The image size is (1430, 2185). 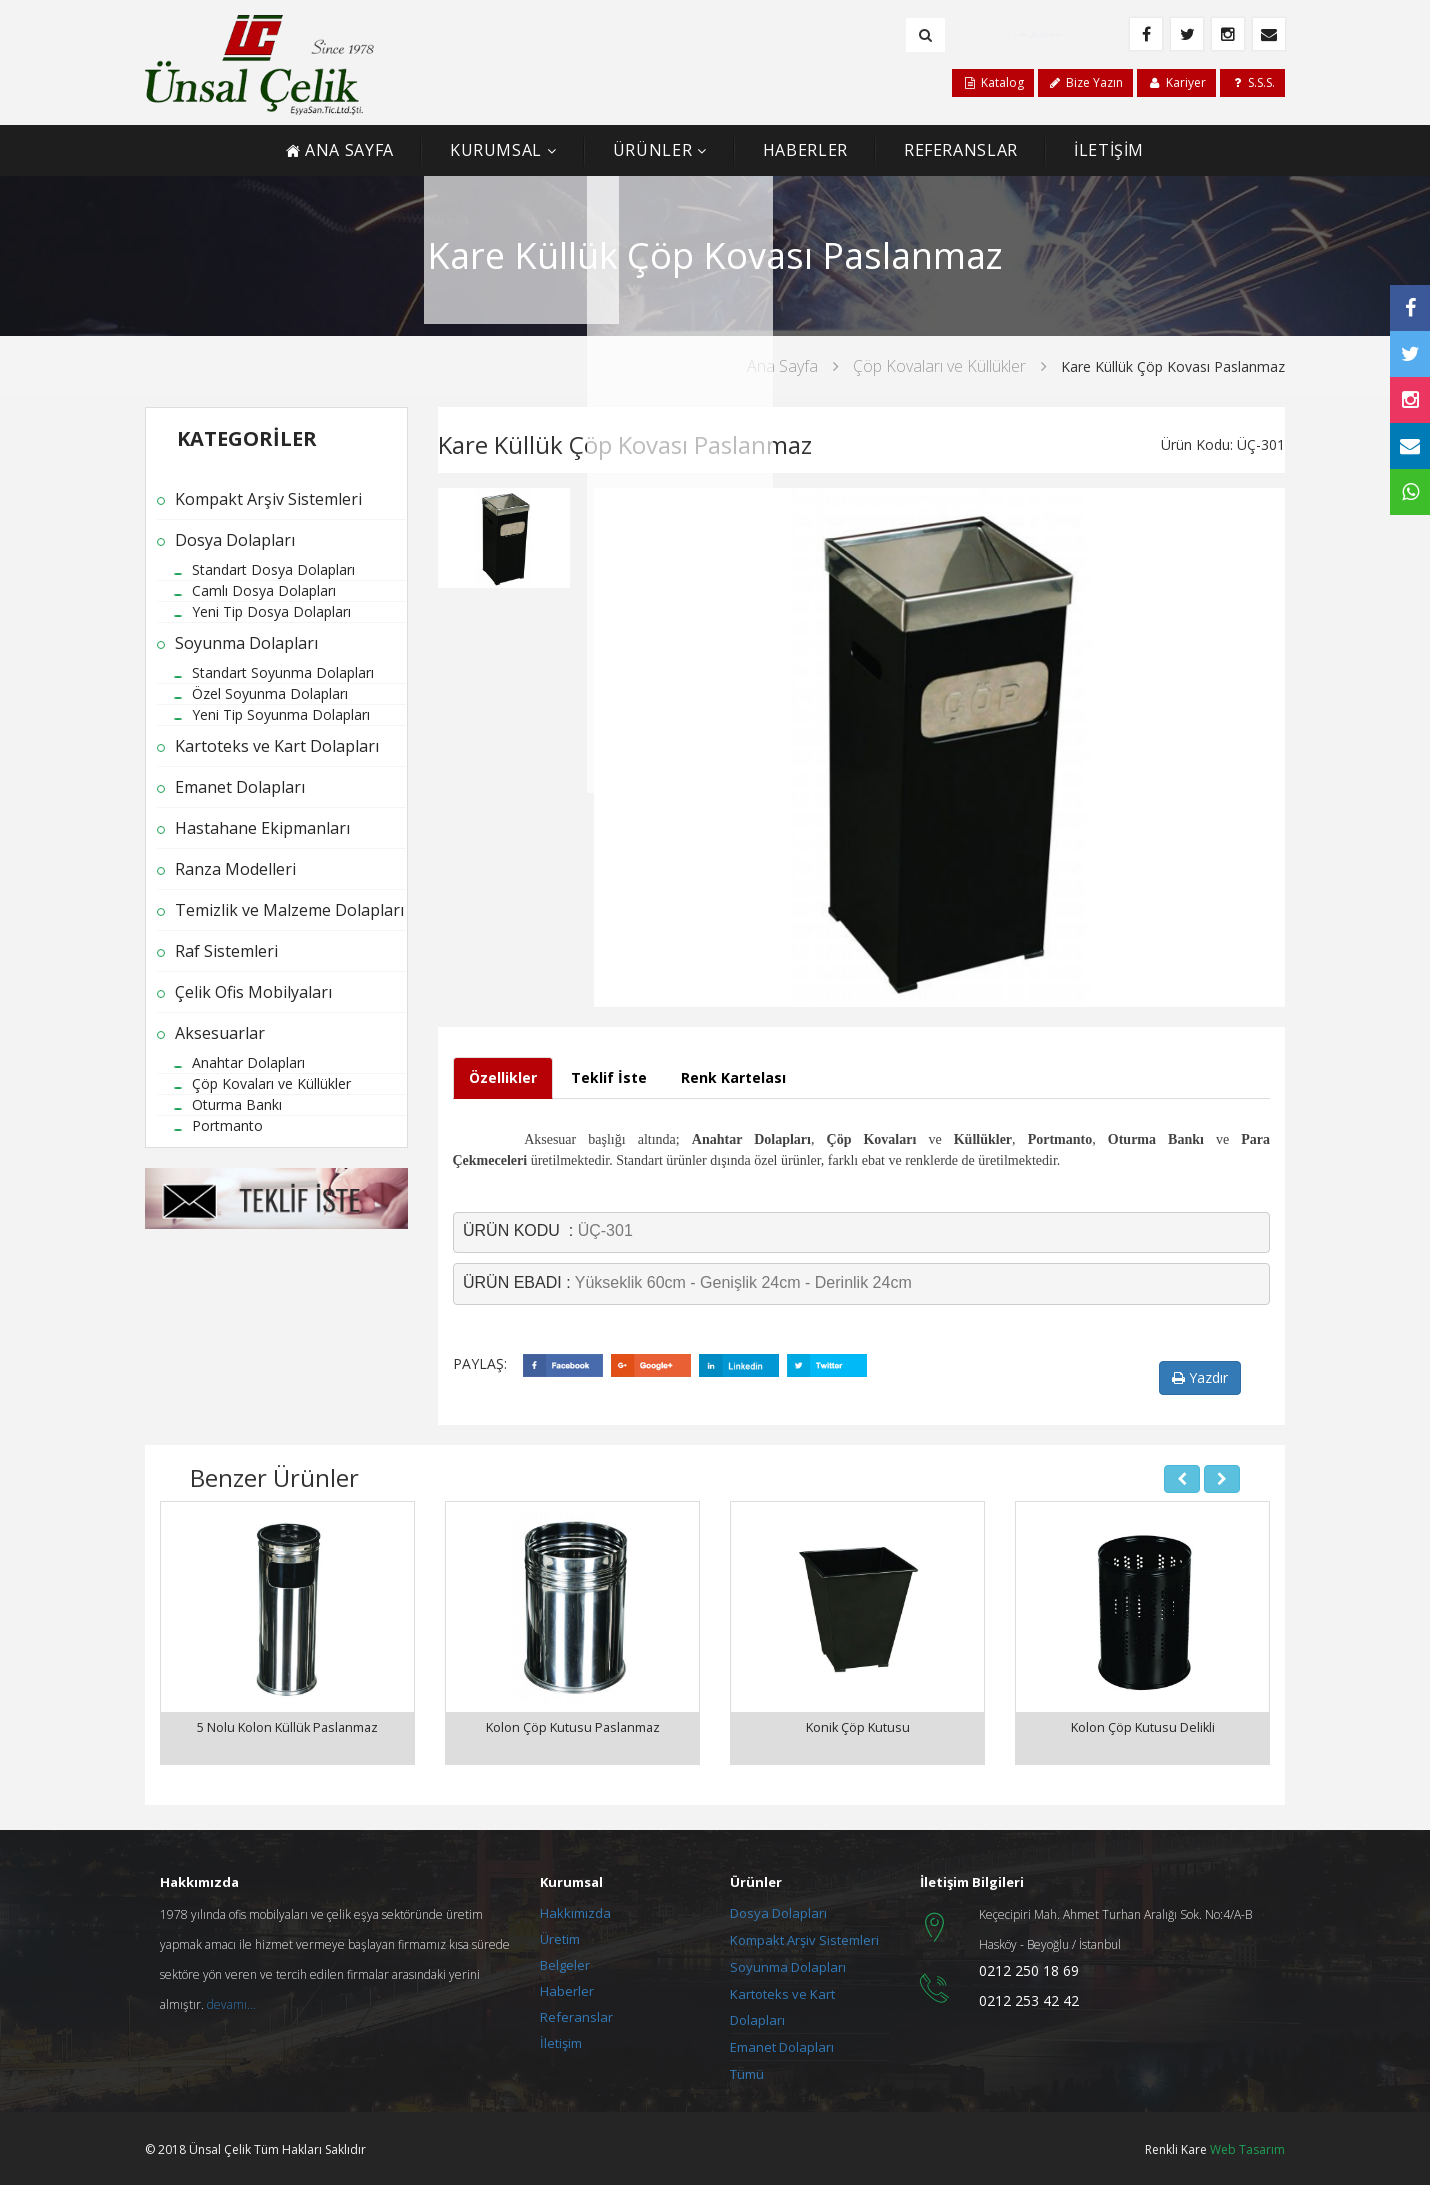 I want to click on Standart Soyunma Dolapları, so click(x=283, y=672).